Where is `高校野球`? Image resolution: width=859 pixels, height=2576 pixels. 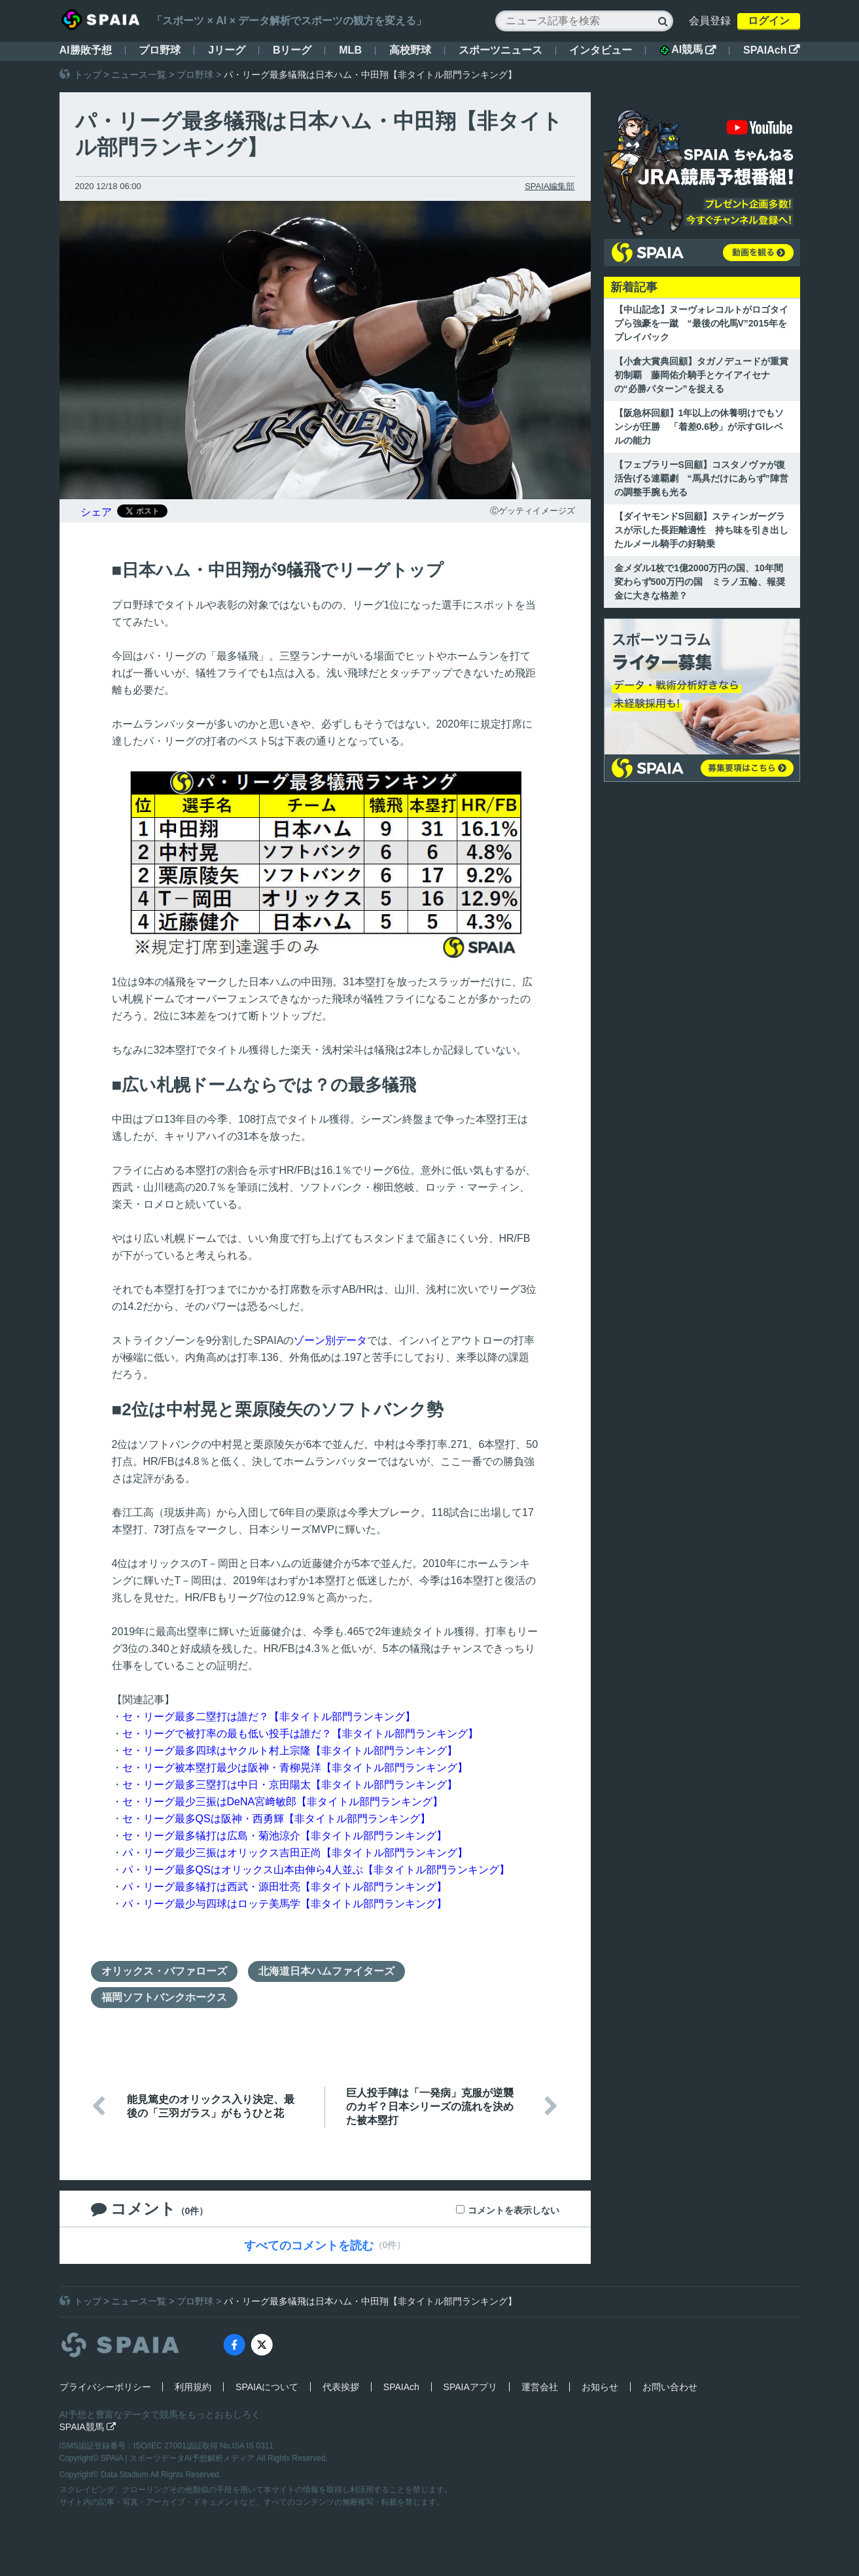
高校野球 is located at coordinates (410, 50).